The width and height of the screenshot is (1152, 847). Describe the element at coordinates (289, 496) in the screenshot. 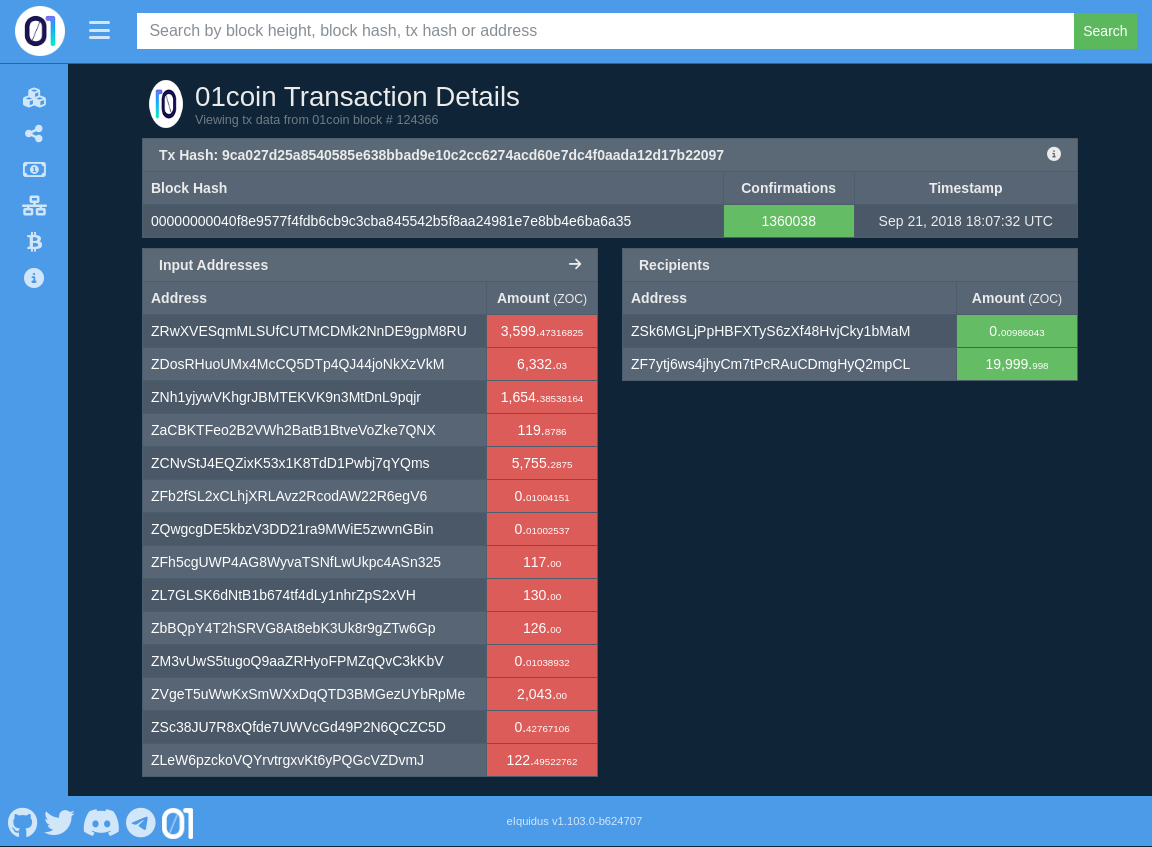

I see `ZFb2fSL2xCLhjXRLAvz2RcodAW22R6egV6` at that location.